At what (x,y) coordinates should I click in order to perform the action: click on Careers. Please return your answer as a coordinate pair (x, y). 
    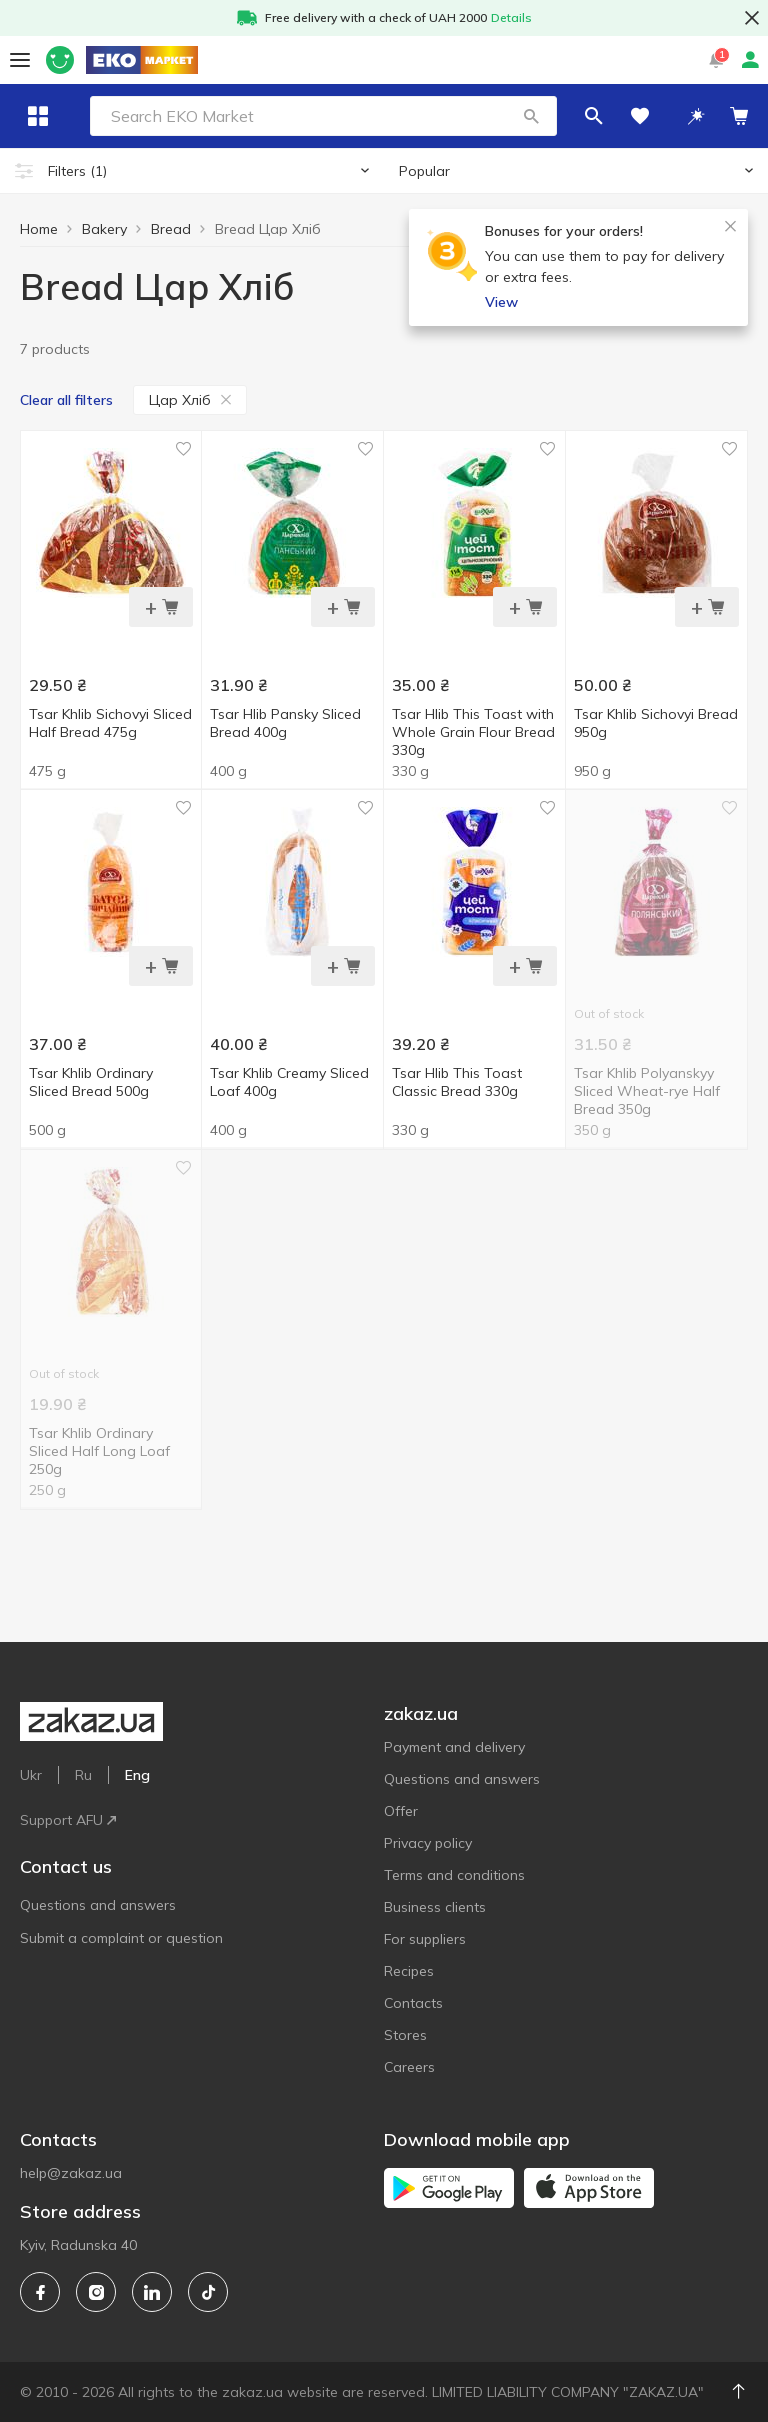
    Looking at the image, I should click on (409, 2067).